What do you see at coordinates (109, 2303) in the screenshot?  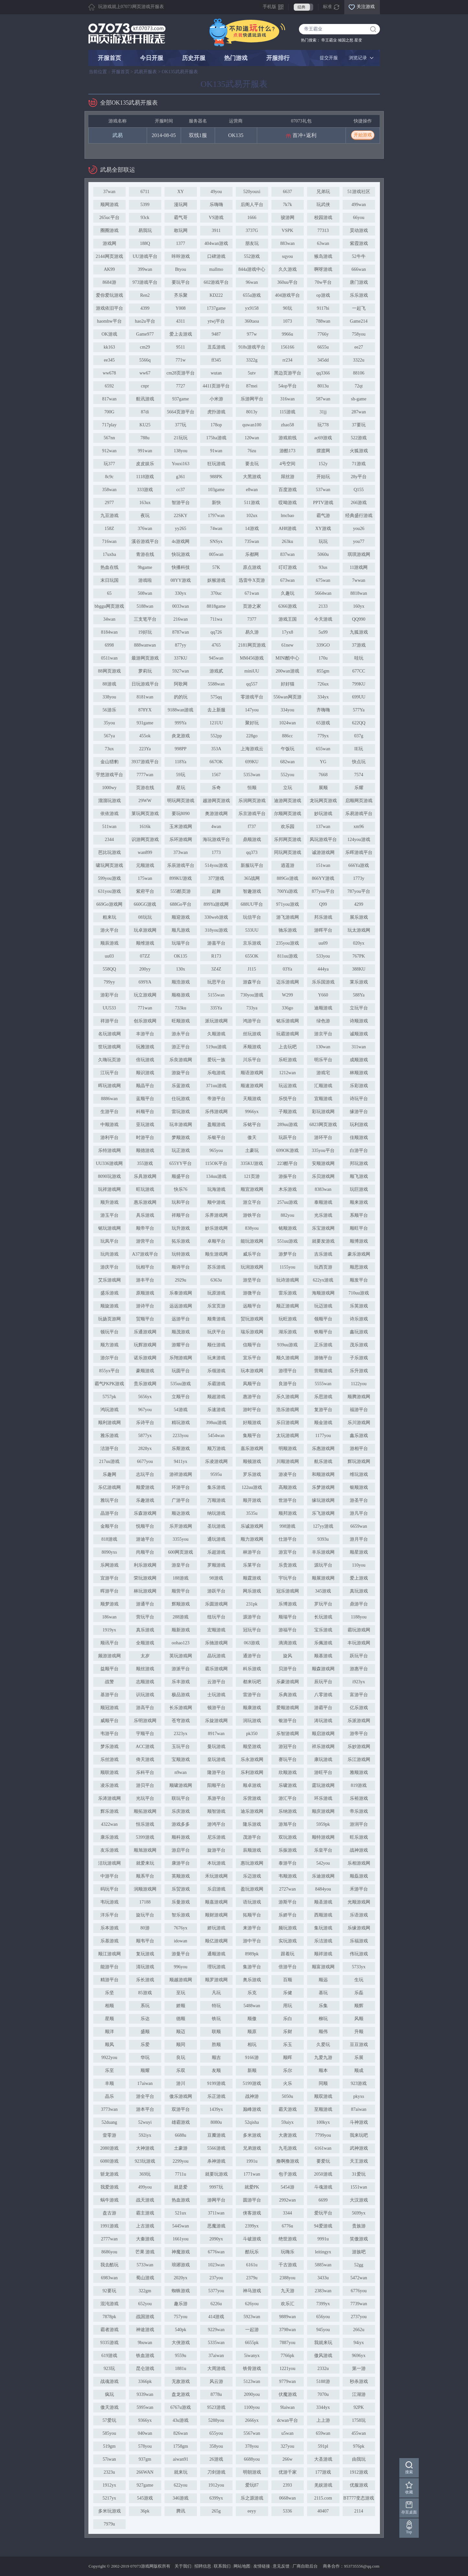 I see `混沌游戏` at bounding box center [109, 2303].